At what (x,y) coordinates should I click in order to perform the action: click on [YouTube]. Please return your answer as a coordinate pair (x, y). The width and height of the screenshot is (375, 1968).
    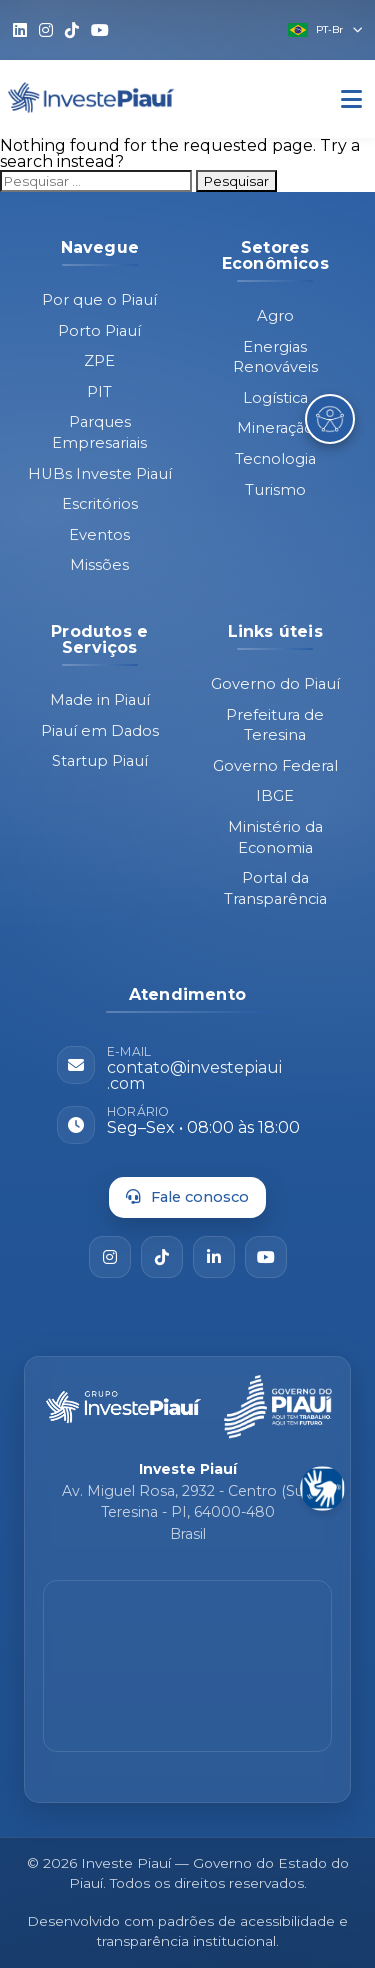
    Looking at the image, I should click on (266, 1257).